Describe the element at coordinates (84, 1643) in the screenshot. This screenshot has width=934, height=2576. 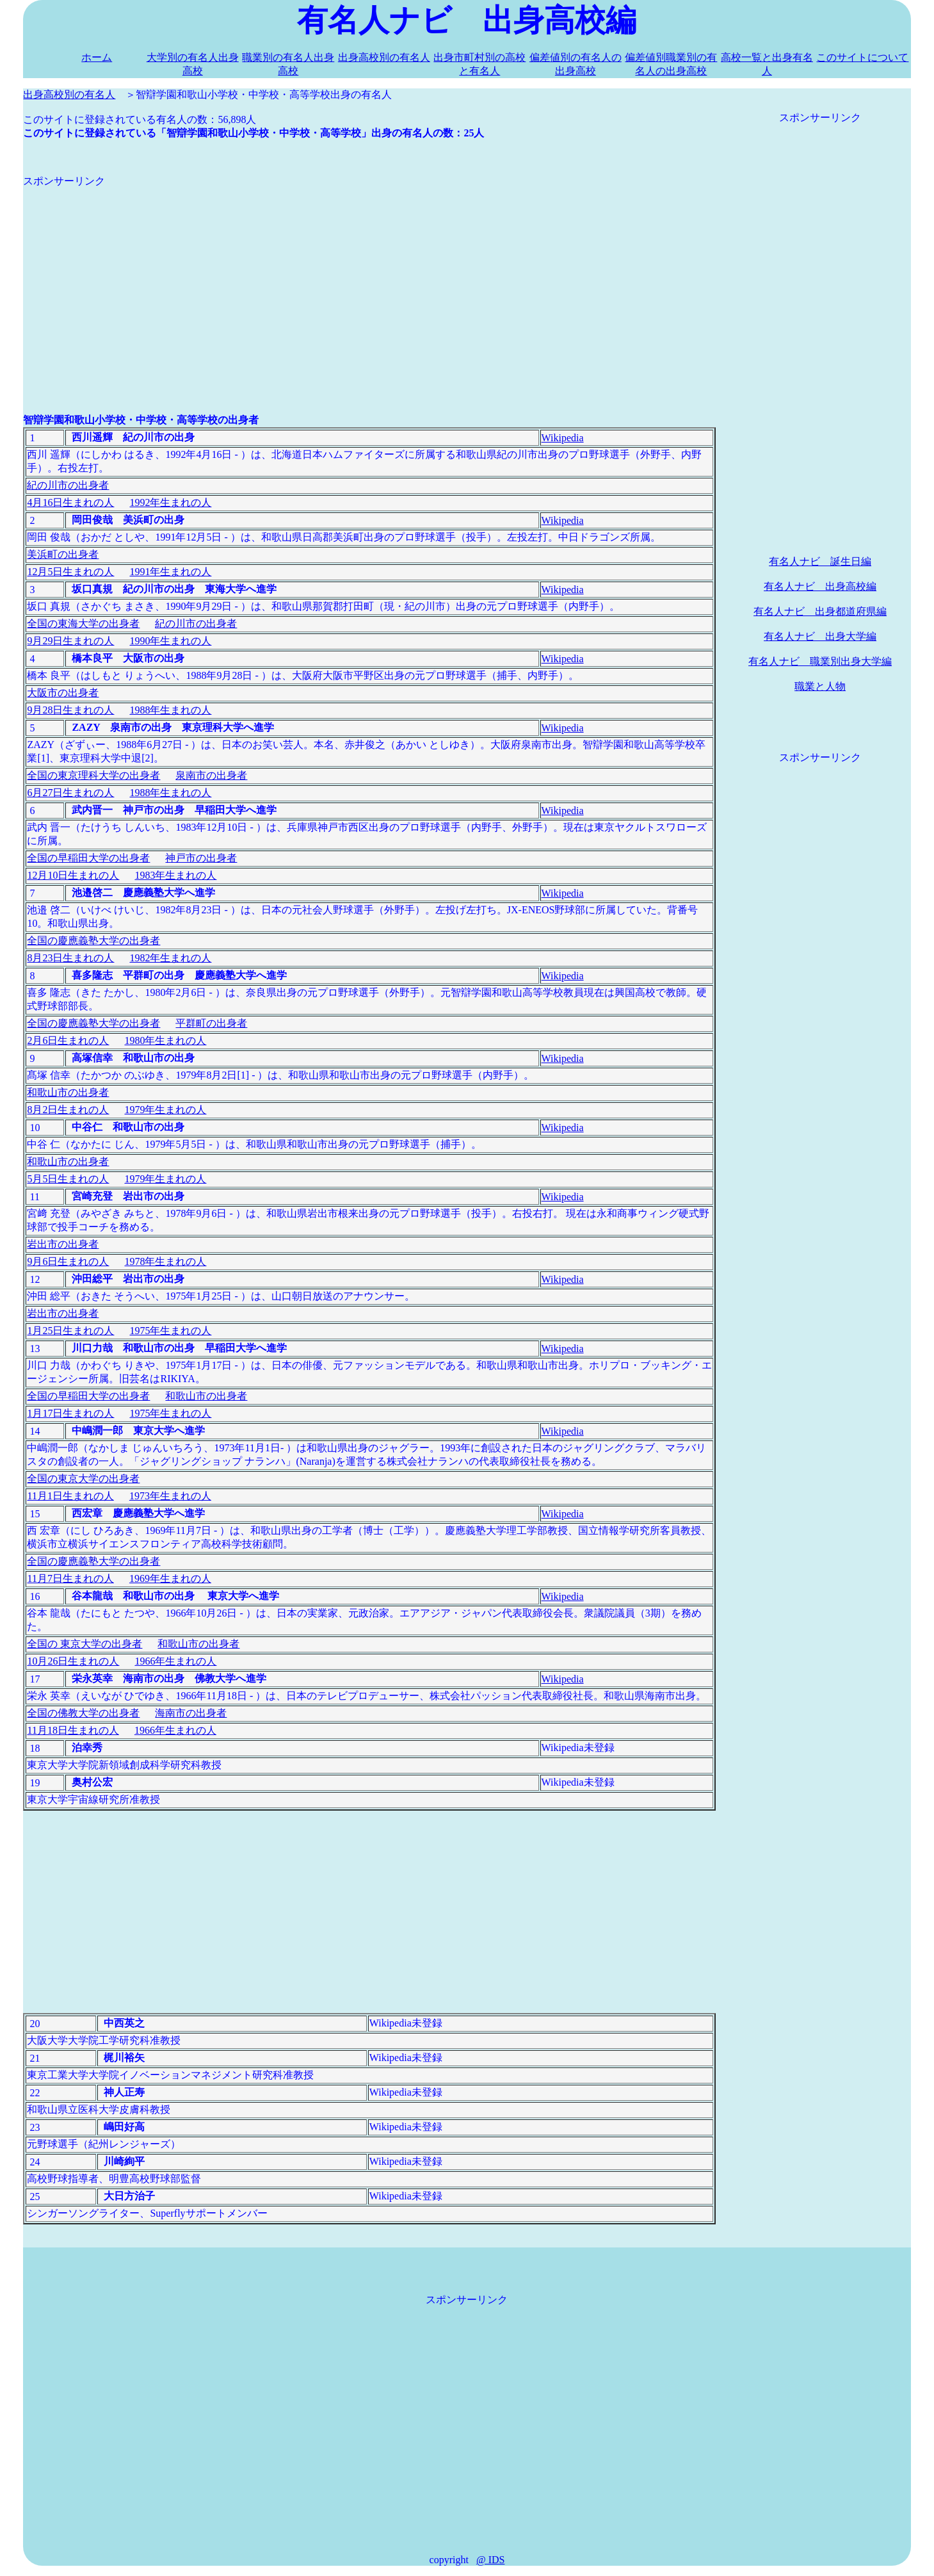
I see `全国の 東京大学の出身者` at that location.